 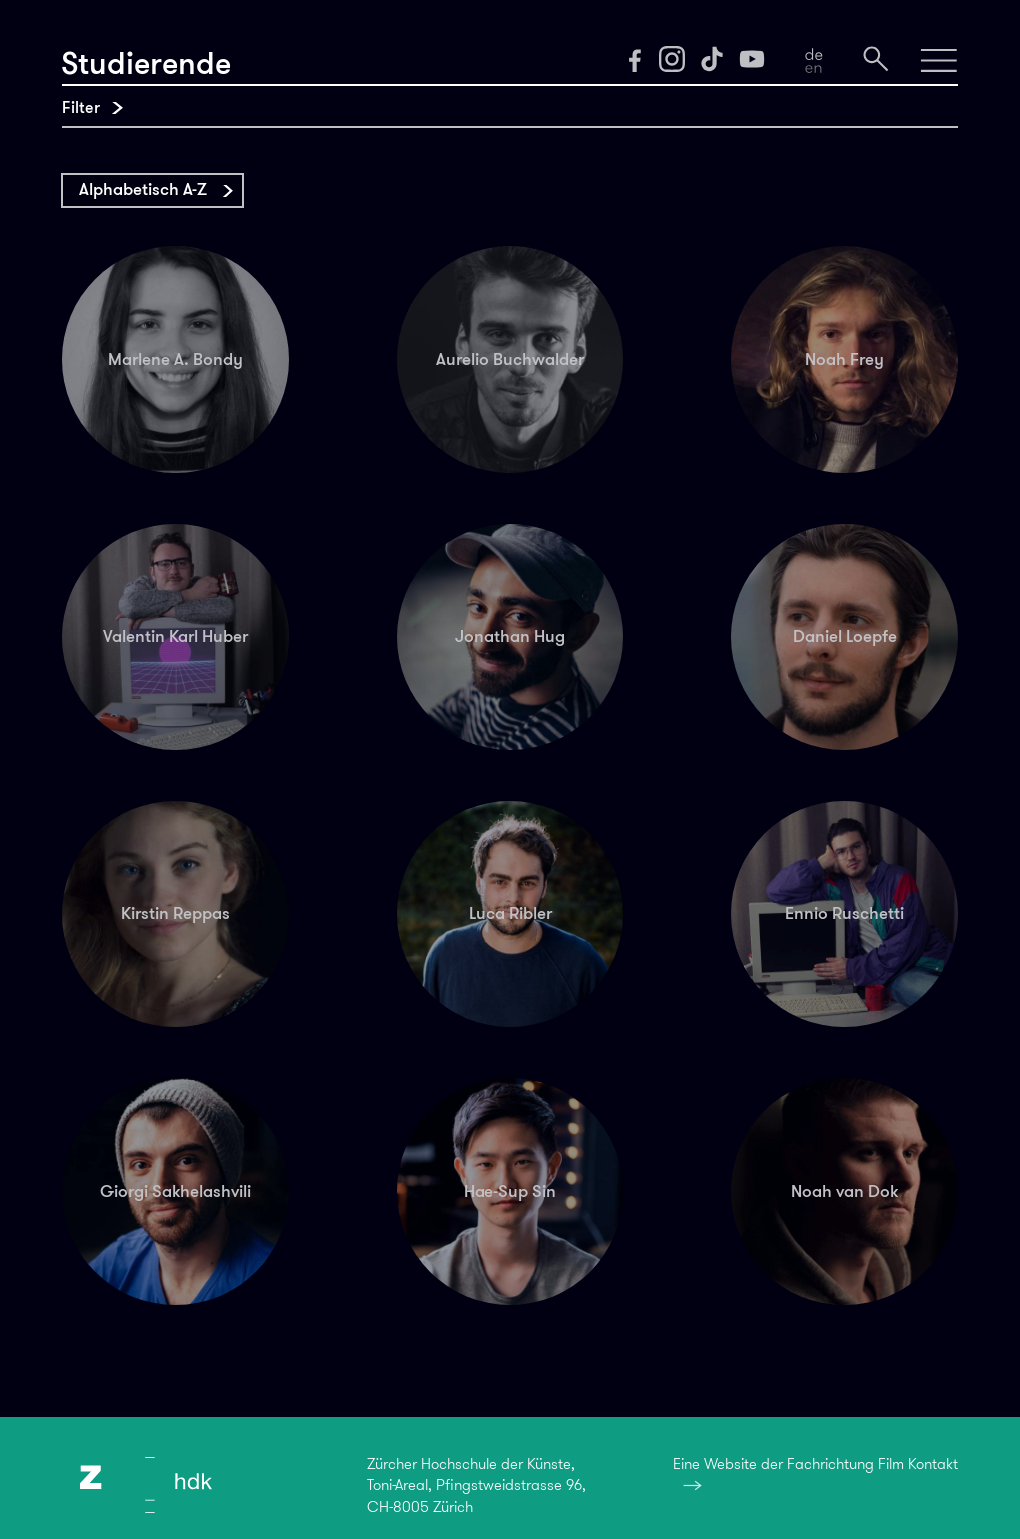 I want to click on Ennio Ruschetti, so click(x=844, y=913).